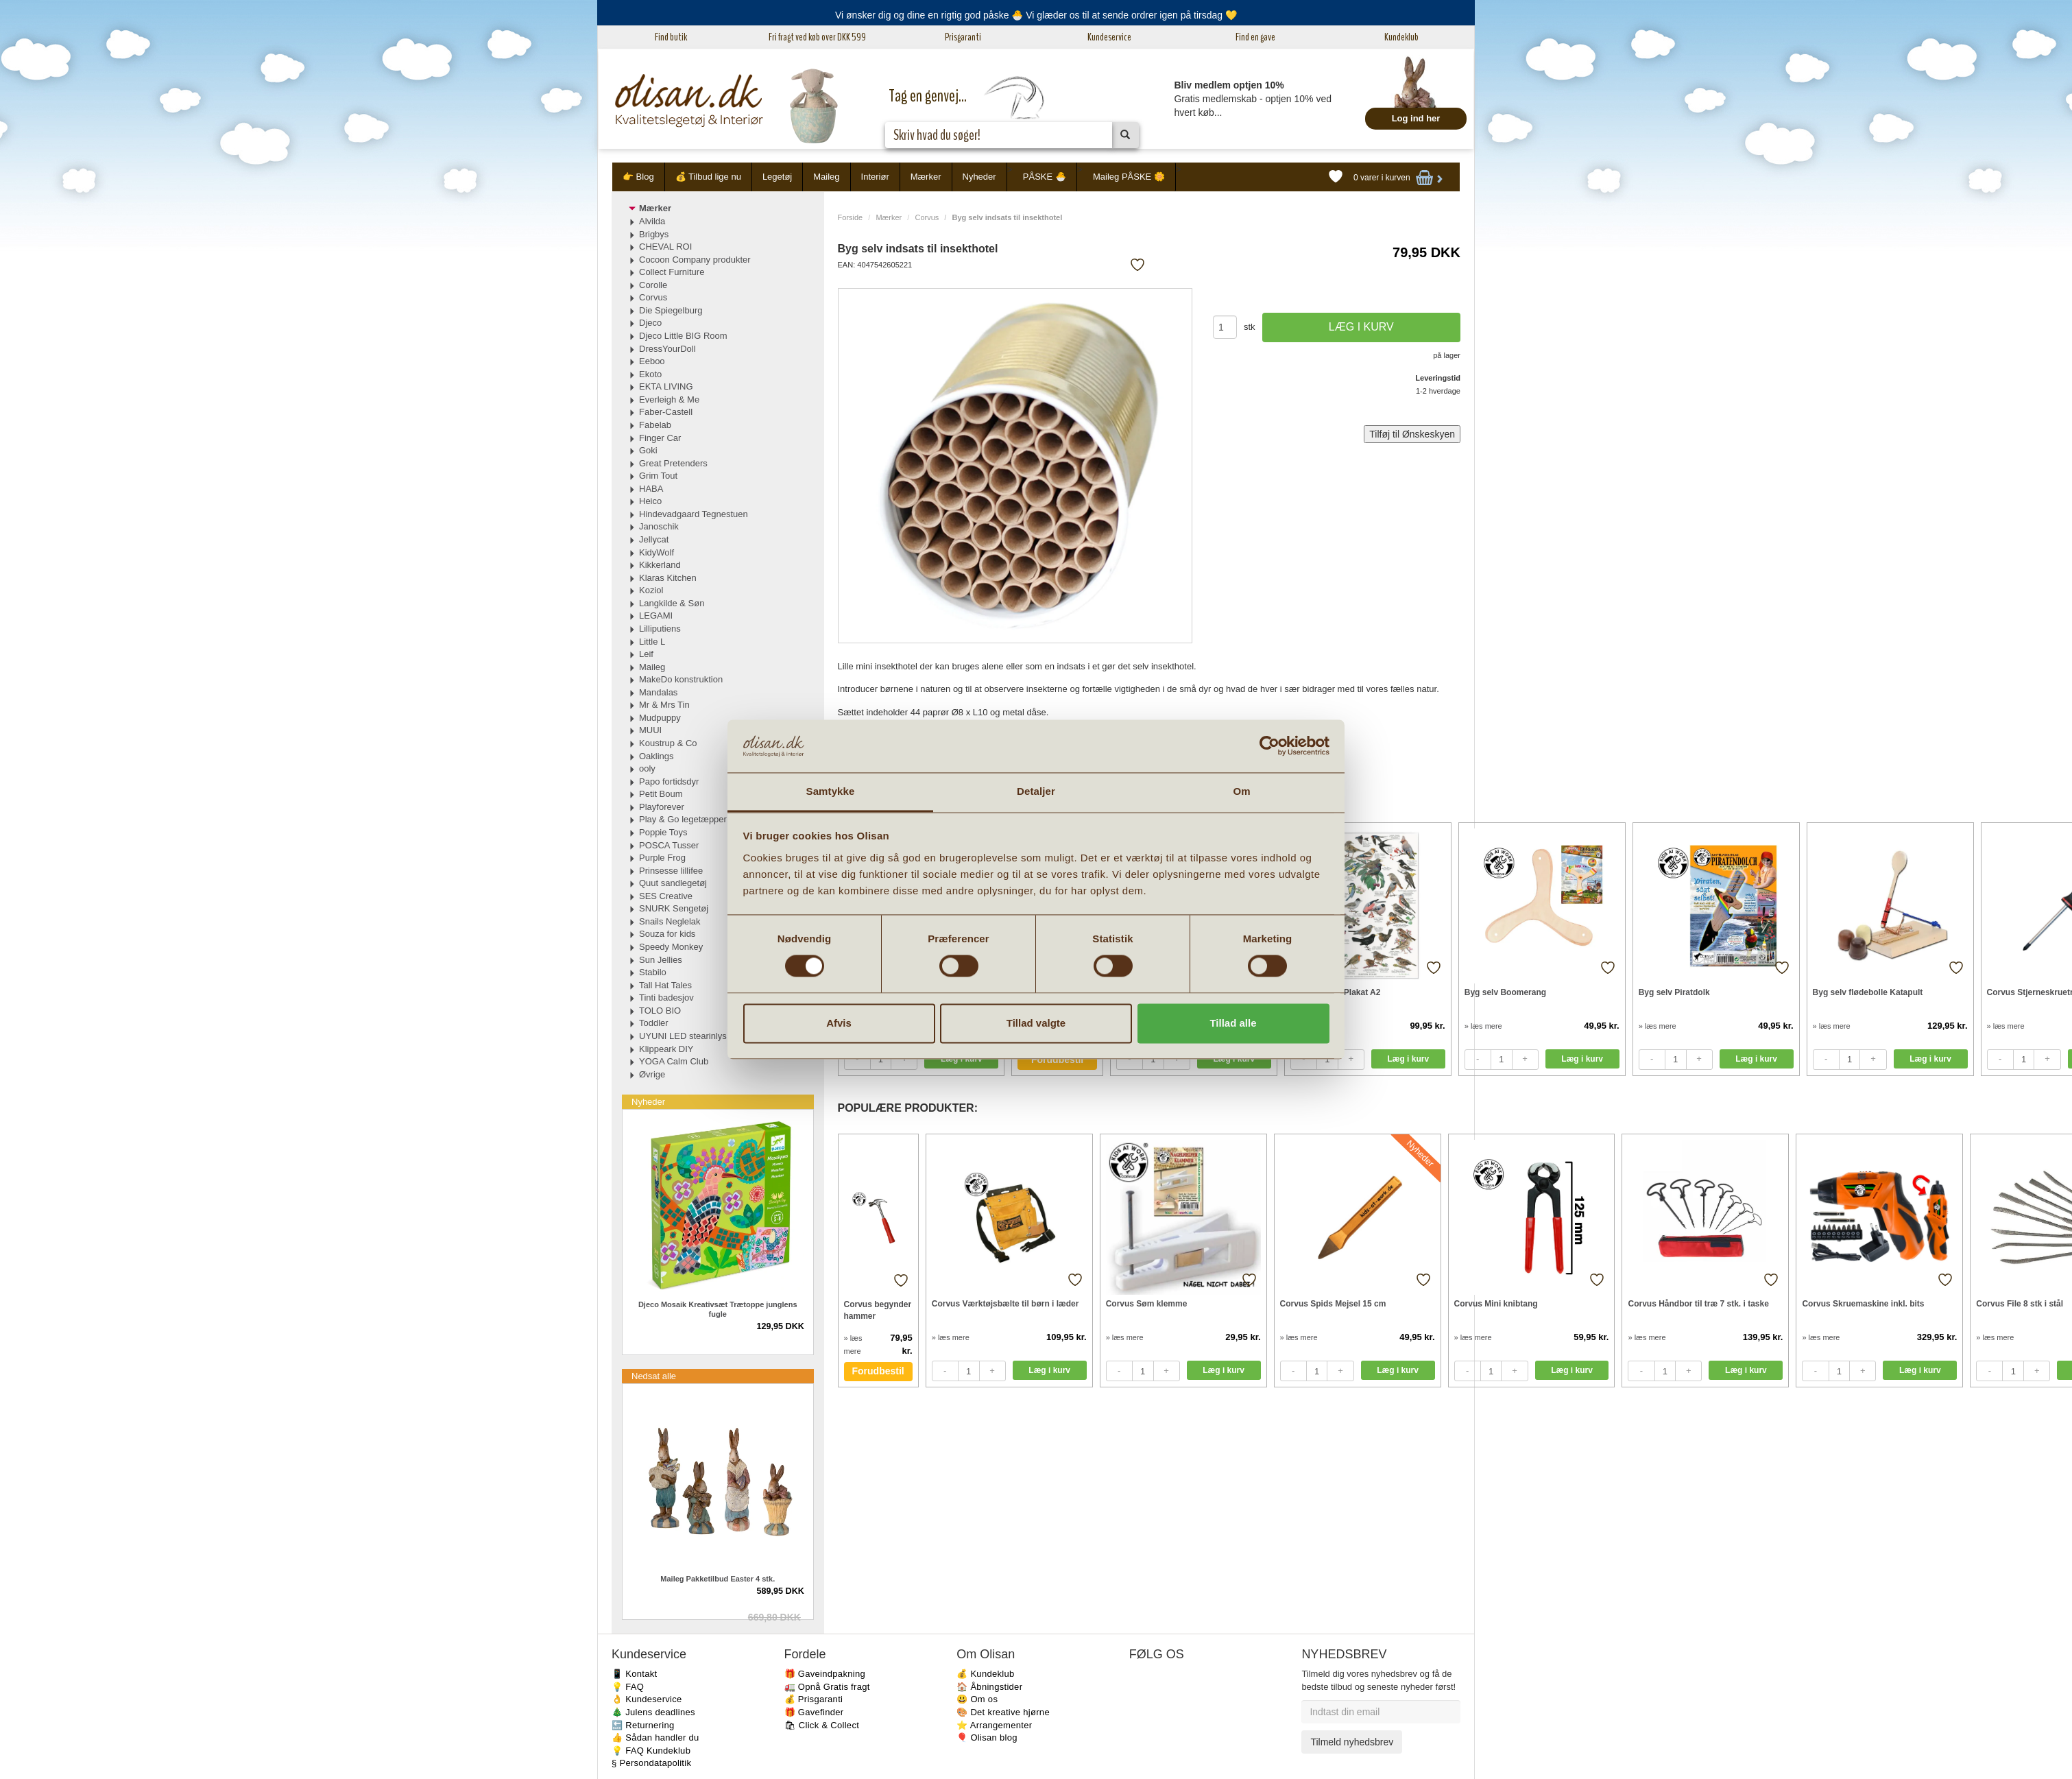 Image resolution: width=2072 pixels, height=1779 pixels. I want to click on 💡 FAQ, so click(628, 1687).